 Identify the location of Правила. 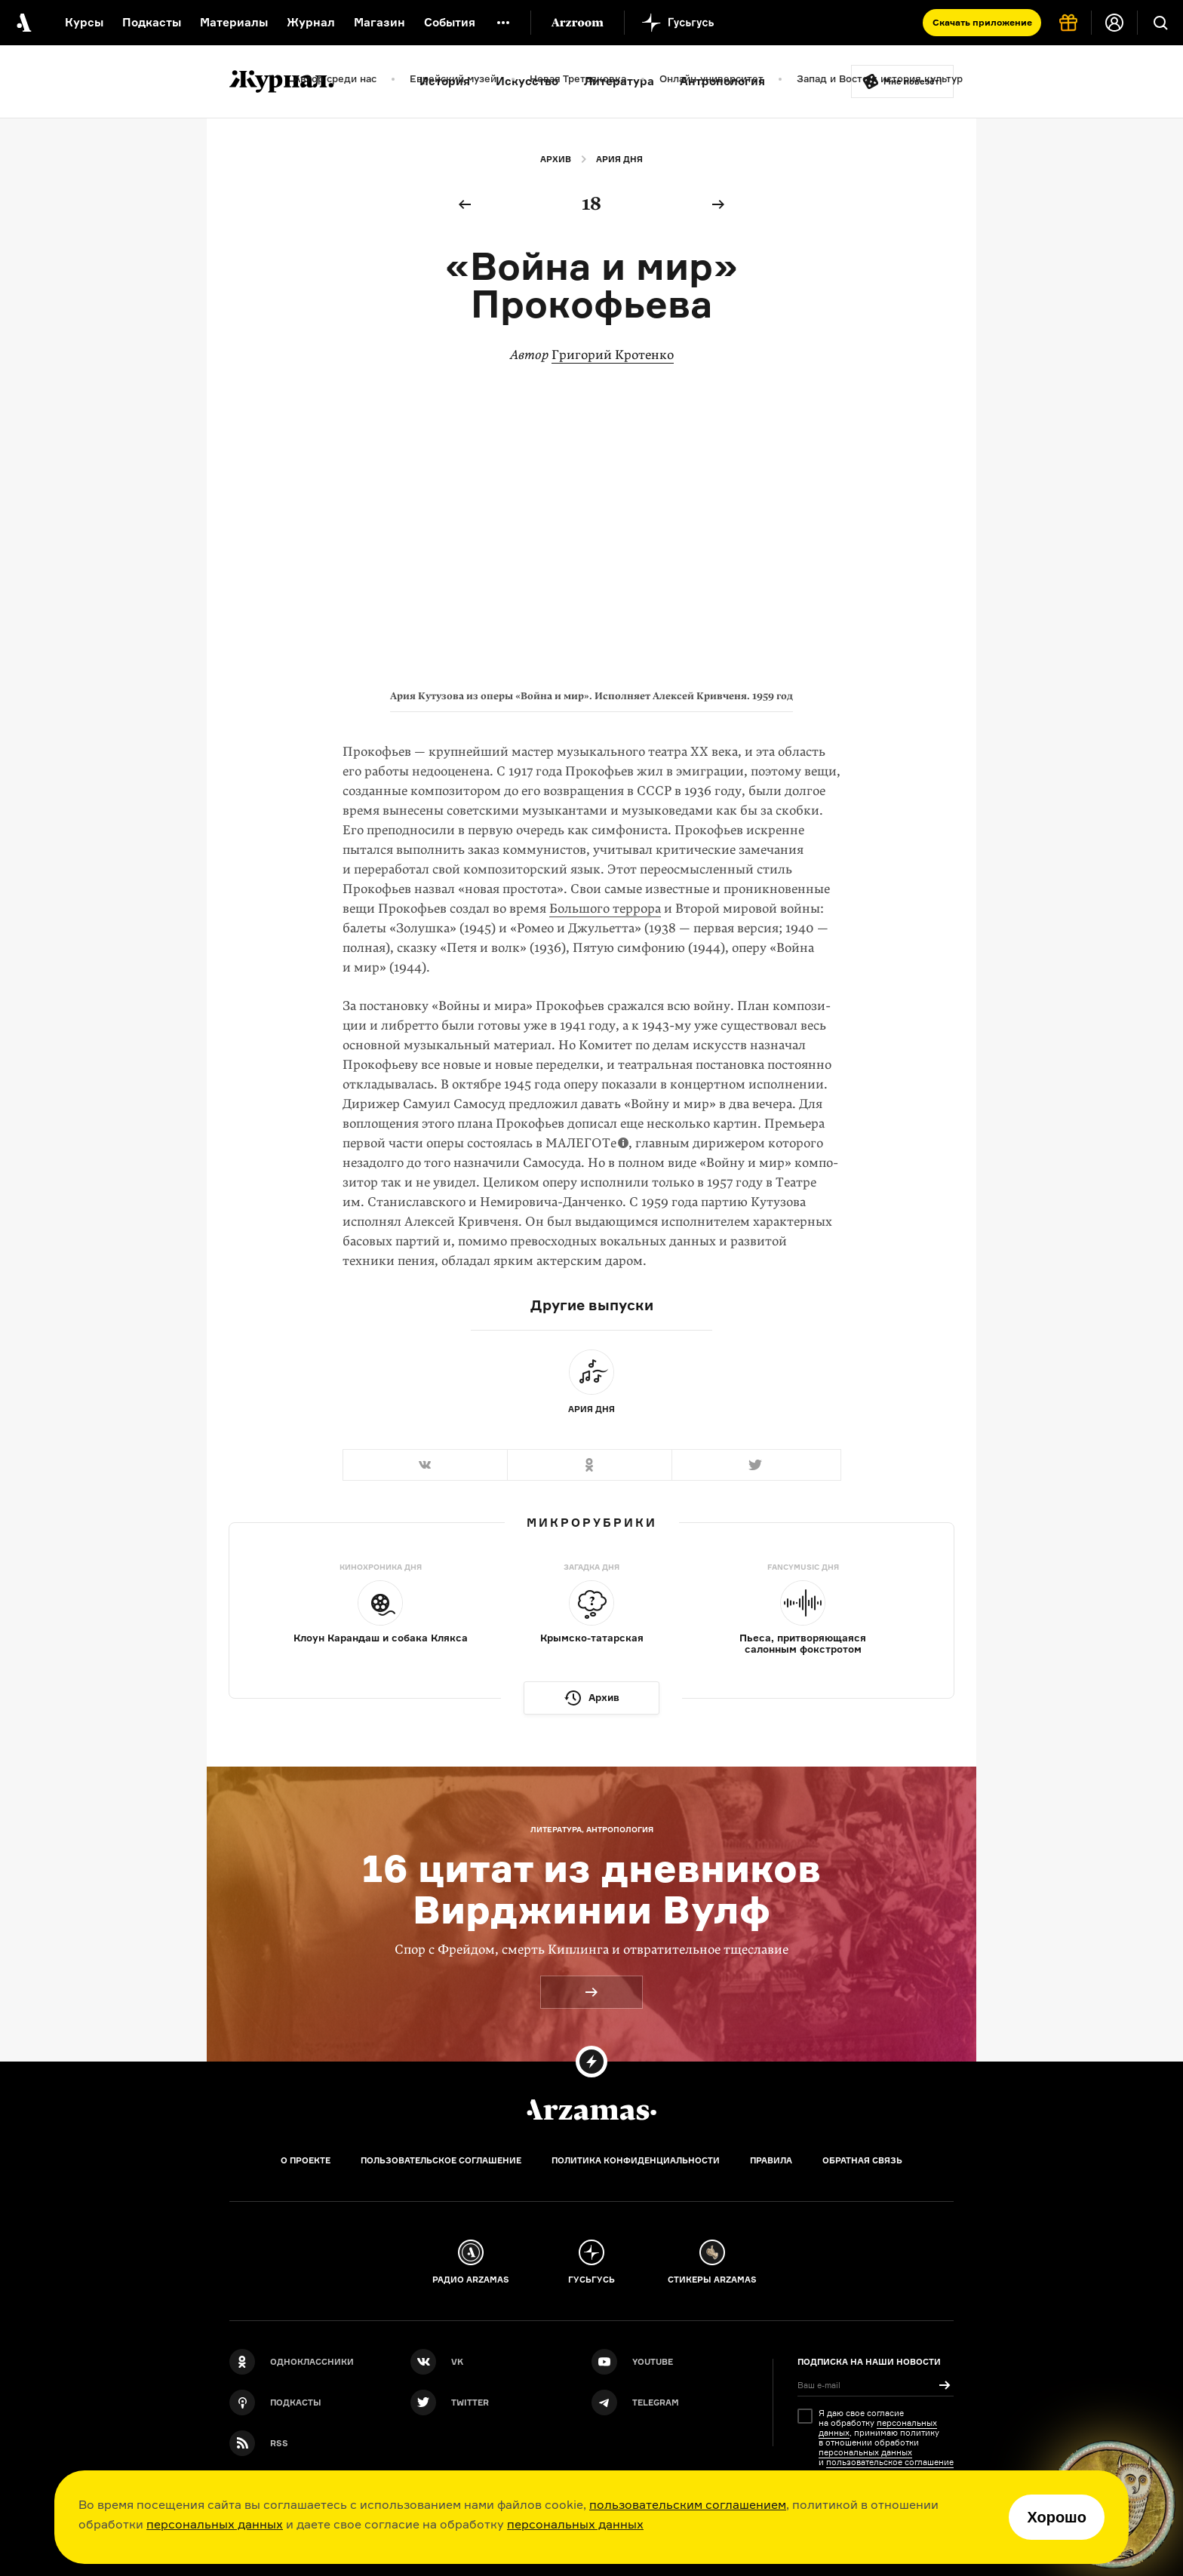
(771, 2160).